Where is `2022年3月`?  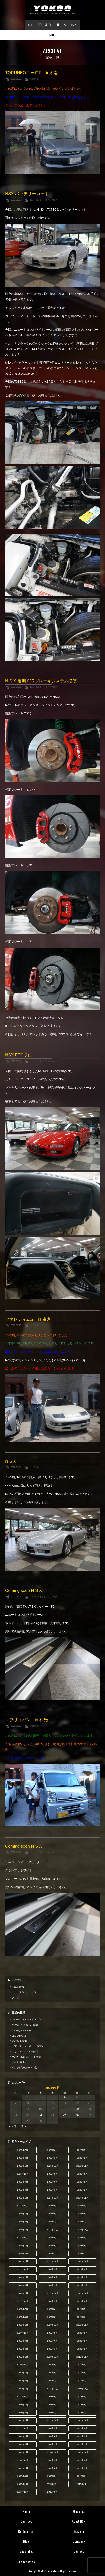 2022年3月 is located at coordinates (52, 2285).